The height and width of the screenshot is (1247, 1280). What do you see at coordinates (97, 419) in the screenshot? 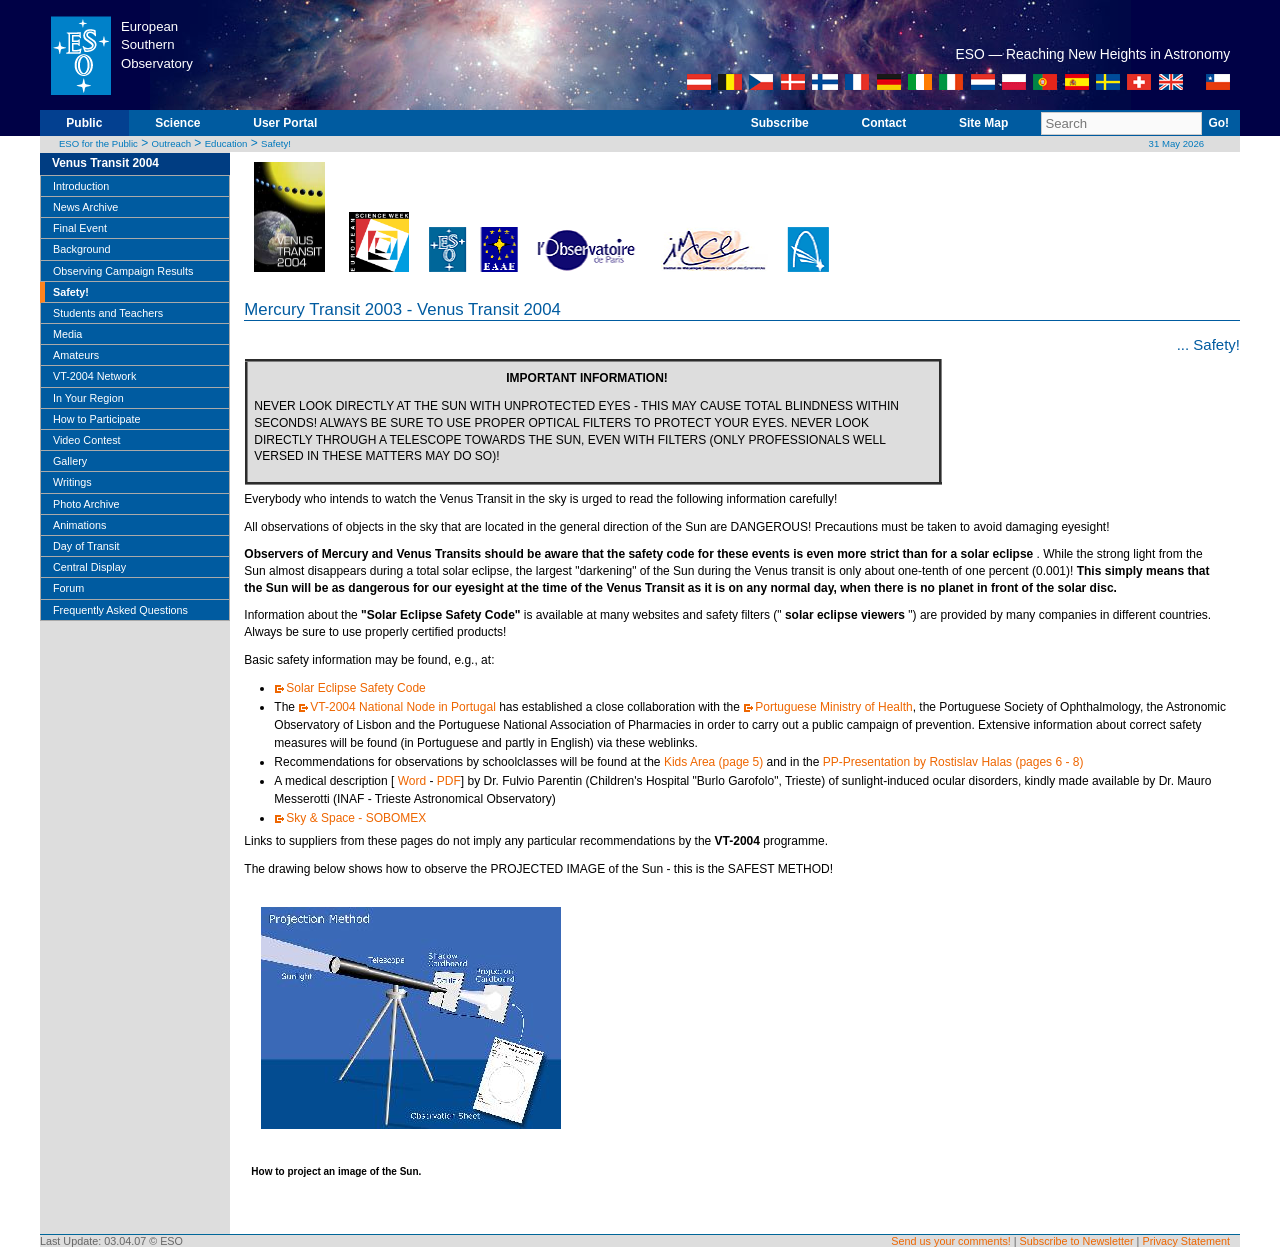
I see `How to Participate` at bounding box center [97, 419].